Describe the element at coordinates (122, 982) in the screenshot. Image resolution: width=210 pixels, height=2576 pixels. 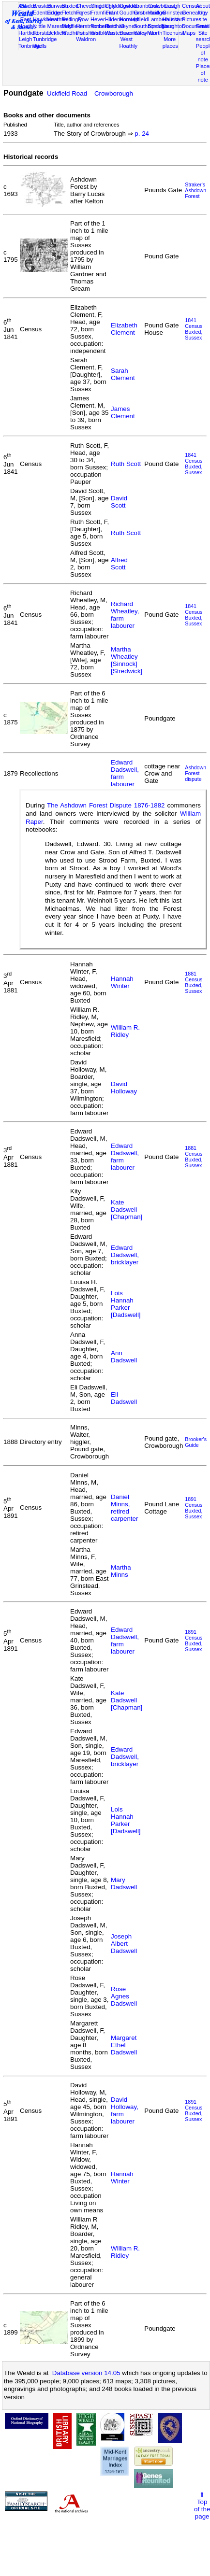
I see `Hannah Winter` at that location.